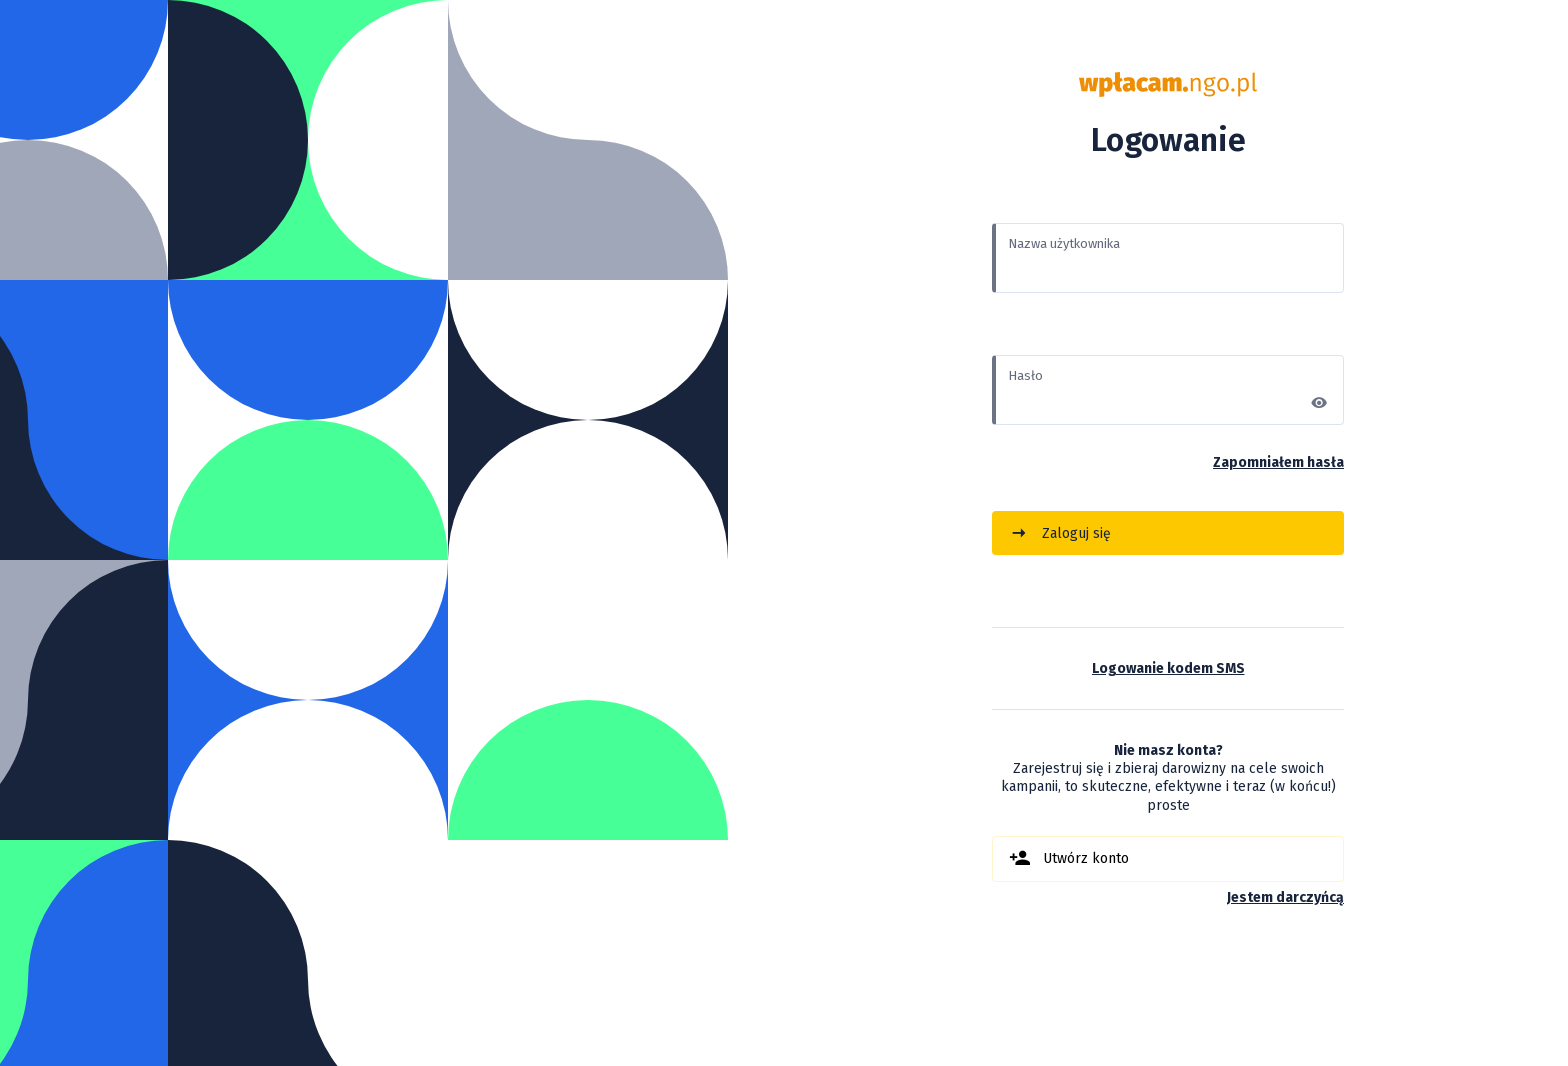 The image size is (1568, 1066). What do you see at coordinates (1025, 375) in the screenshot?
I see `Hasło` at bounding box center [1025, 375].